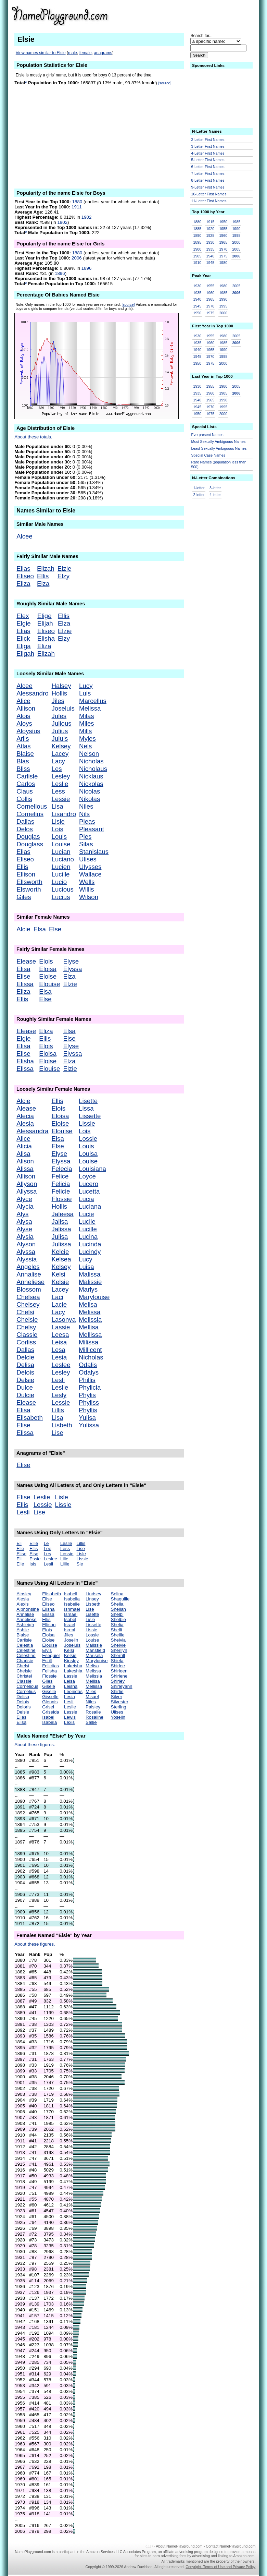 The height and width of the screenshot is (2576, 267). What do you see at coordinates (179, 2546) in the screenshot?
I see `About NamePlayground.com` at bounding box center [179, 2546].